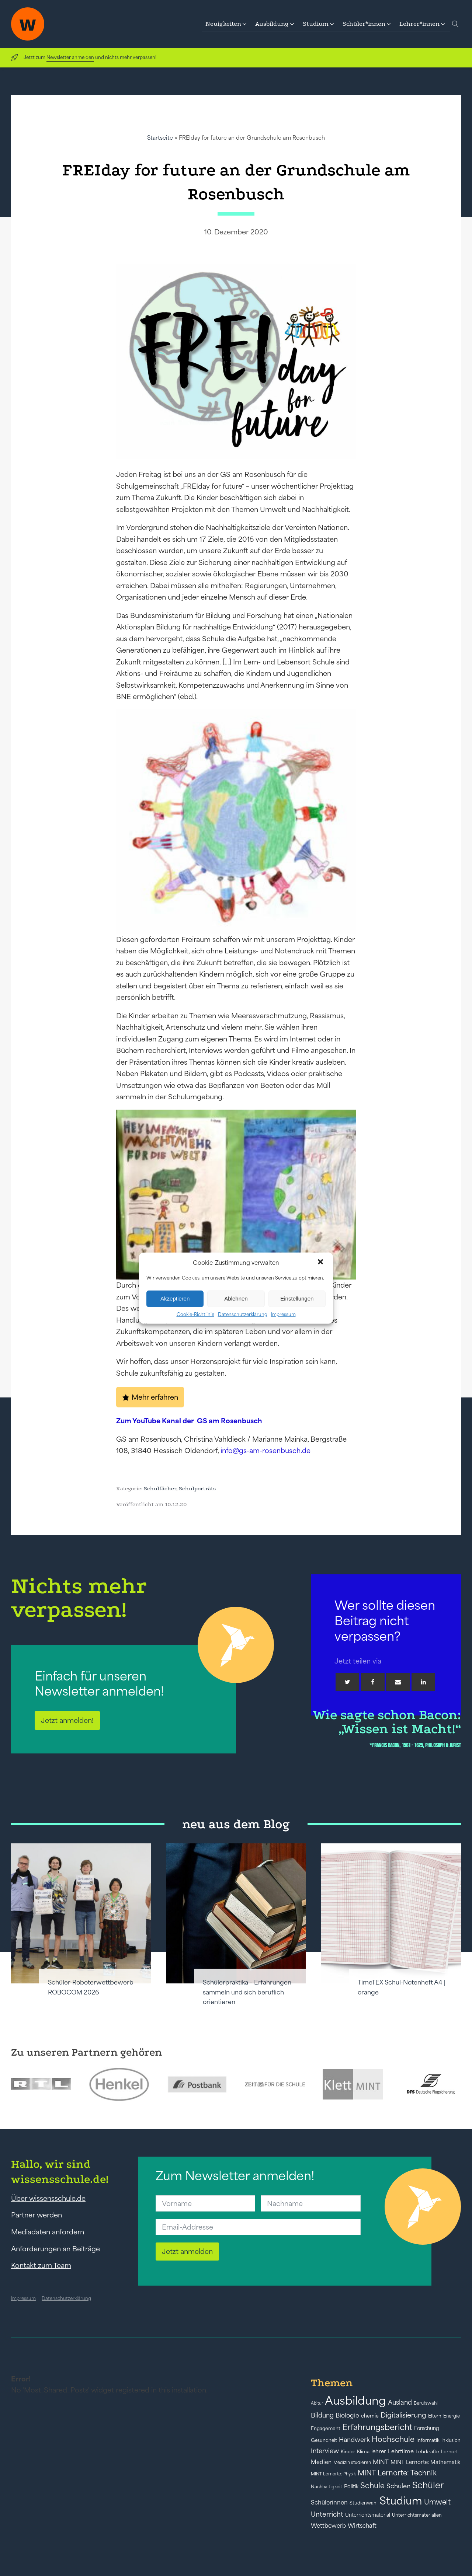 Image resolution: width=472 pixels, height=2576 pixels. Describe the element at coordinates (325, 2451) in the screenshot. I see `Interview [Interview (73 Einträge)]` at that location.